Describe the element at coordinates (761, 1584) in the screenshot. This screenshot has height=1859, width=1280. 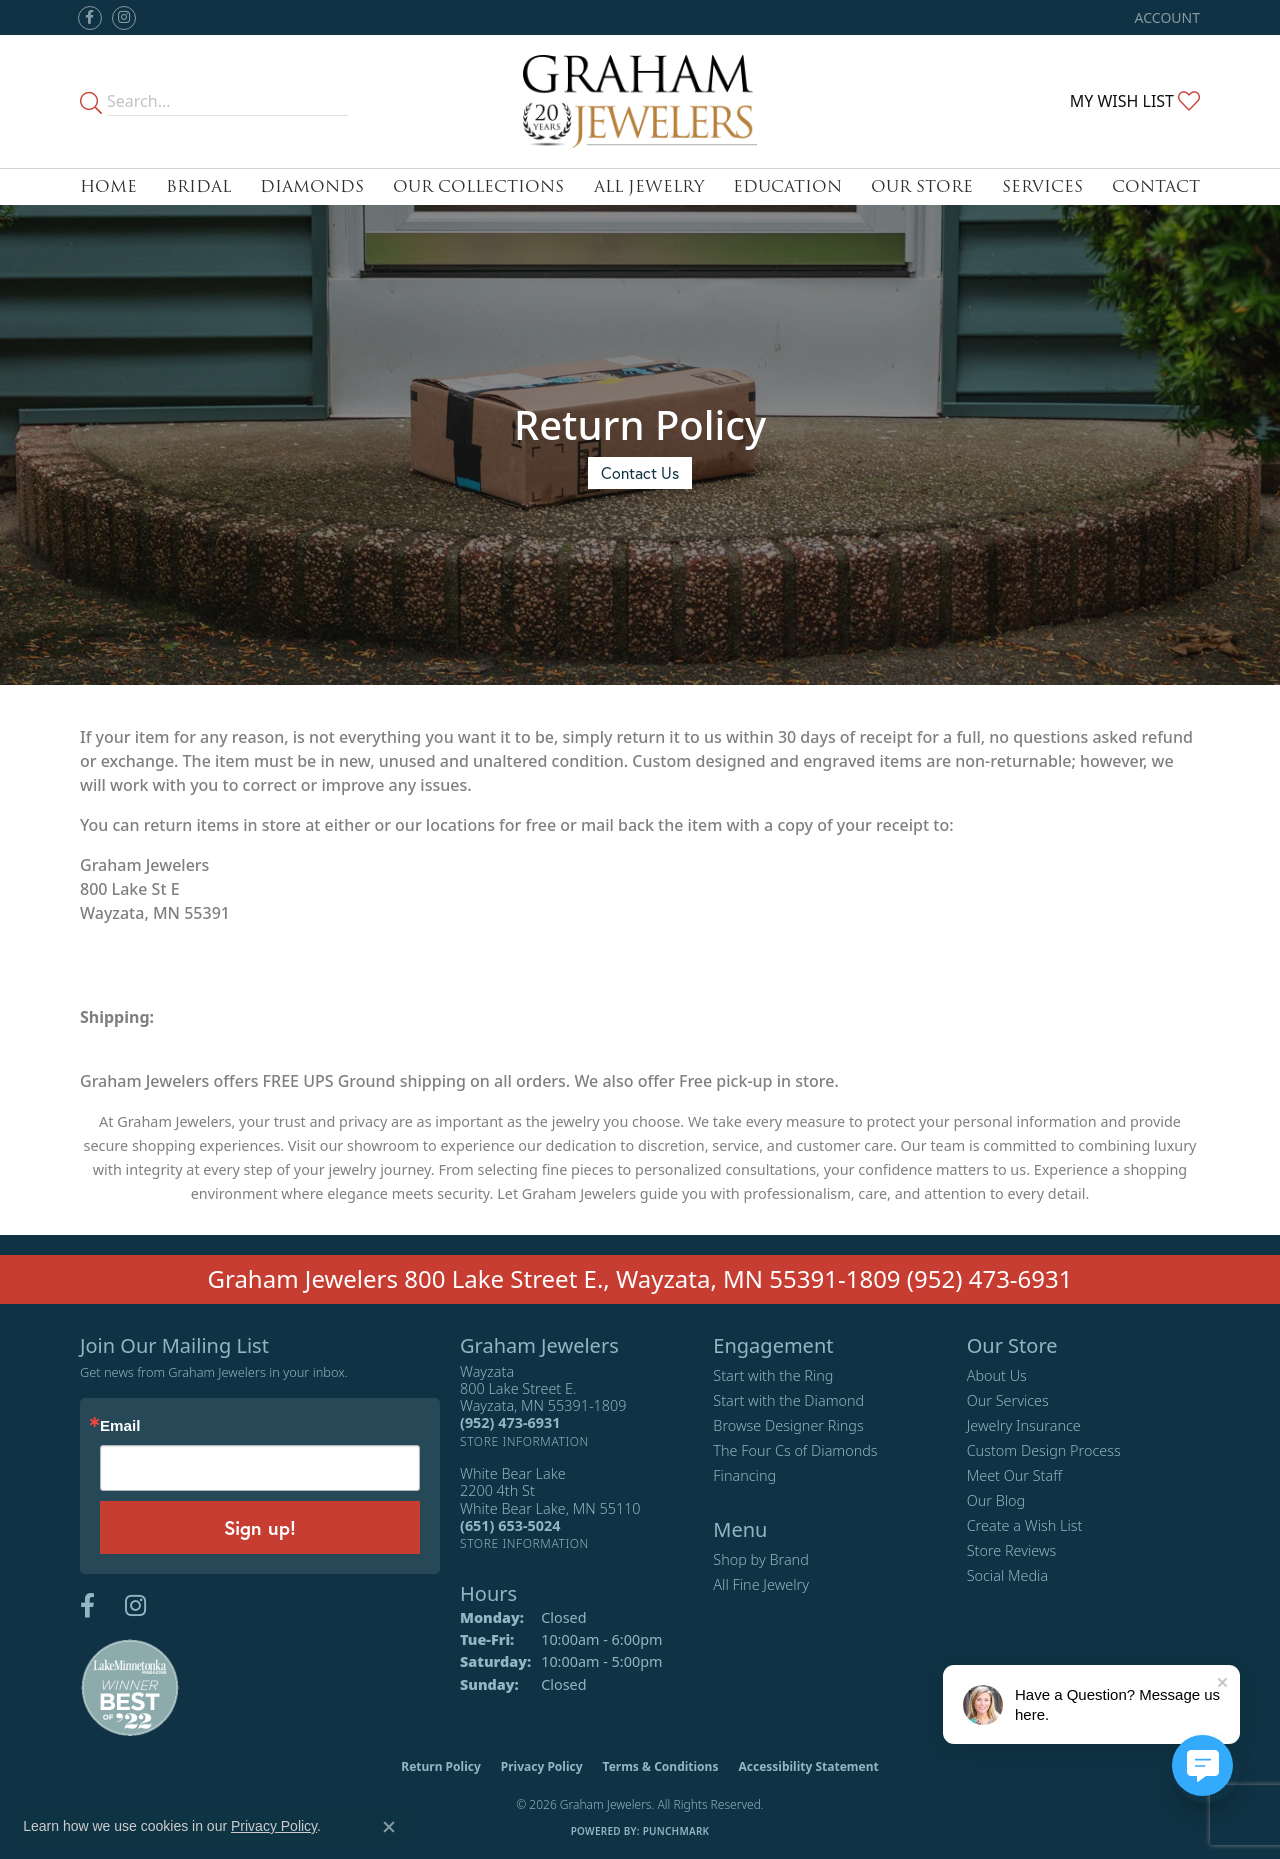
I see `All Fine Jewelry` at that location.